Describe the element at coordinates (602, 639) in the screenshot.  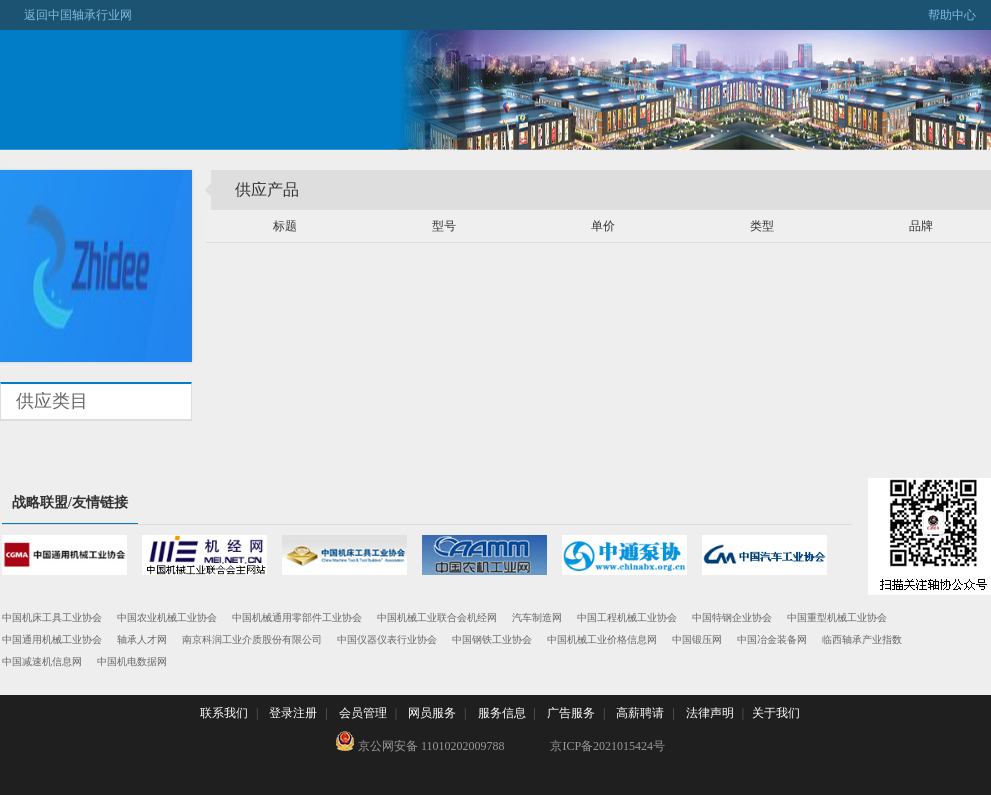
I see `中国机械工业价格信息网` at that location.